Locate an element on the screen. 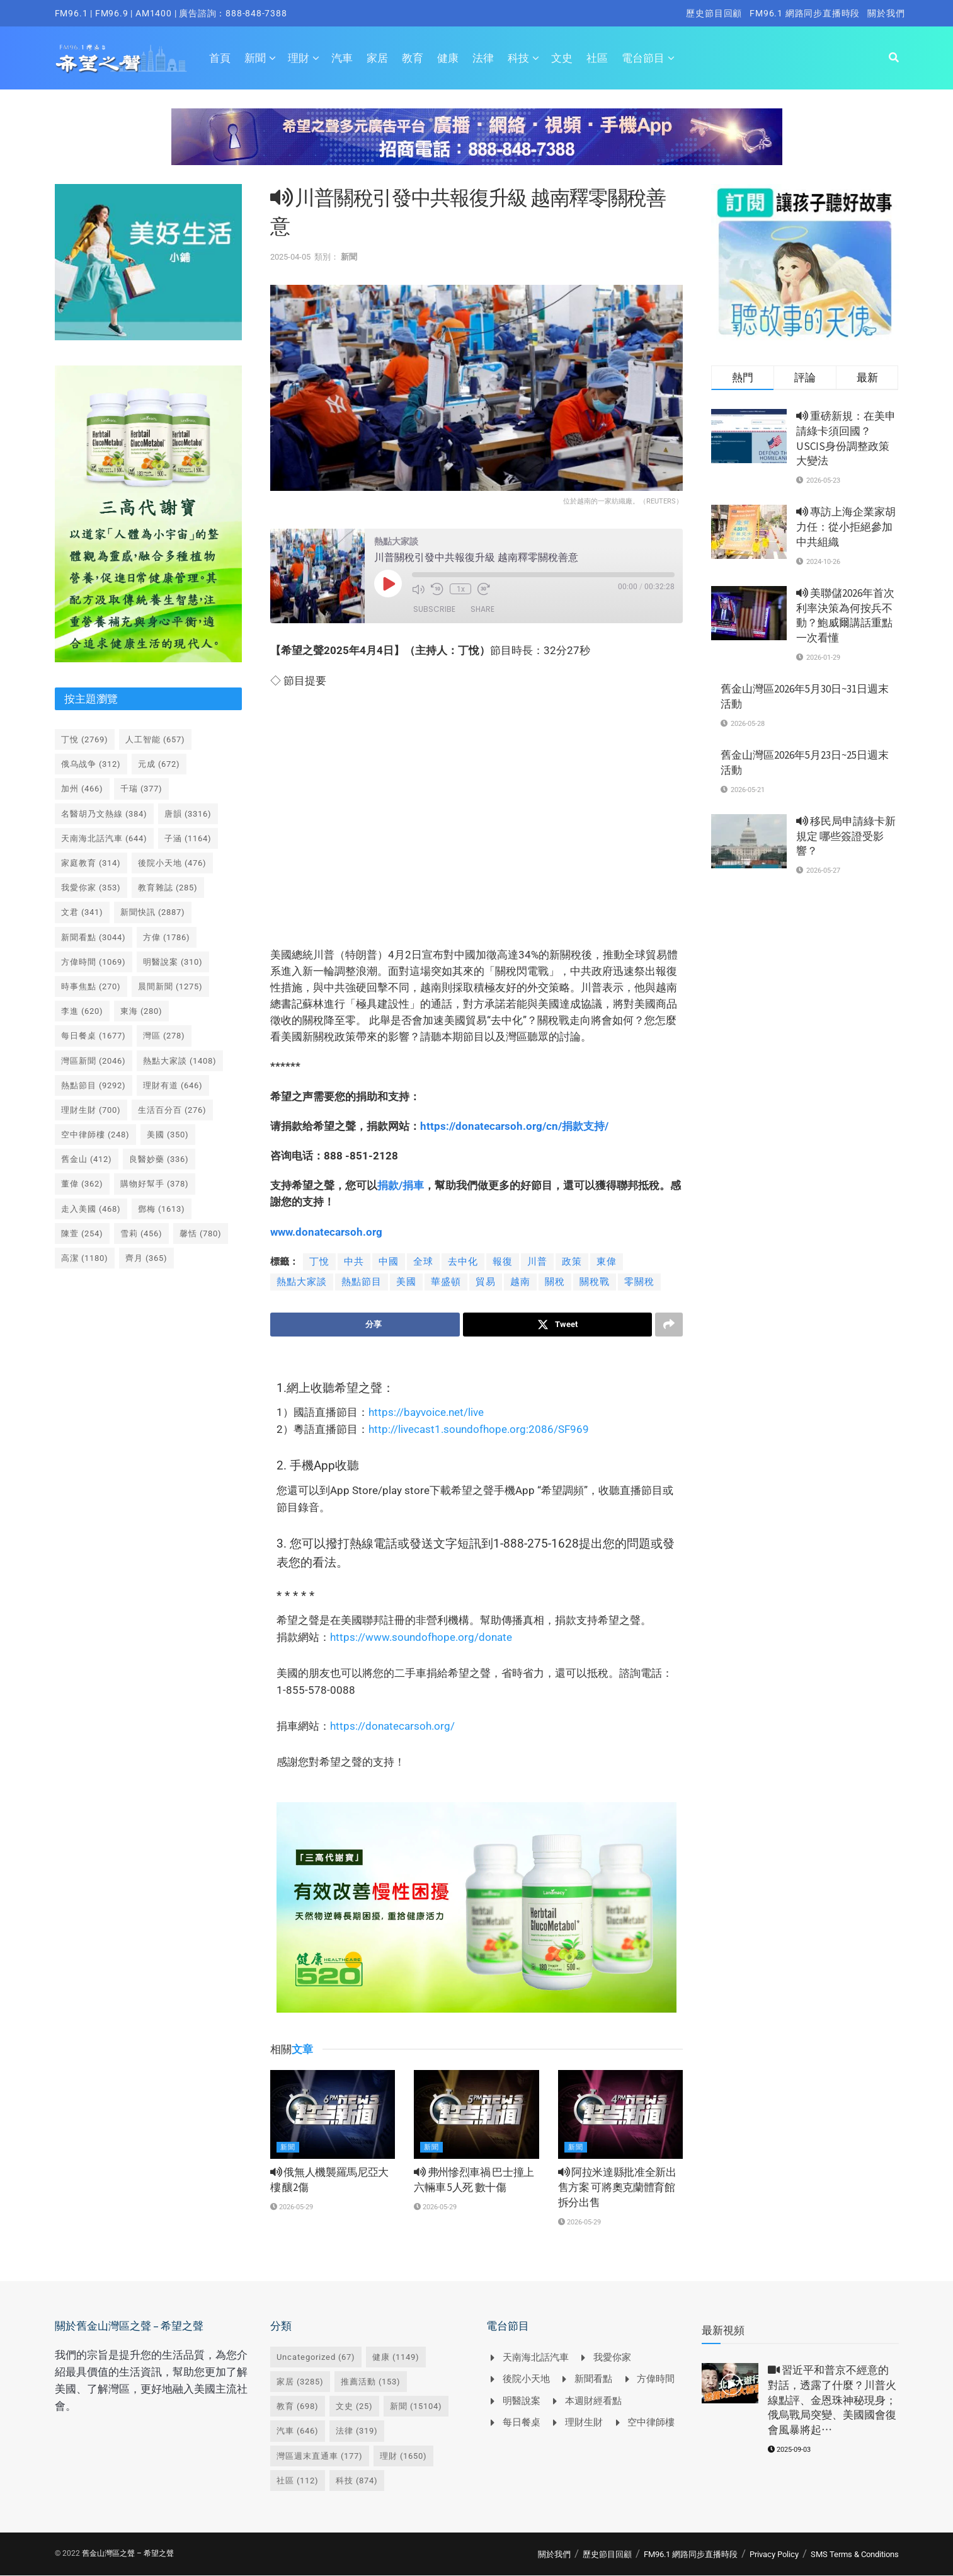 This screenshot has height=2576, width=953. 方偉 [方偉 (1,786 個項目)] is located at coordinates (166, 937).